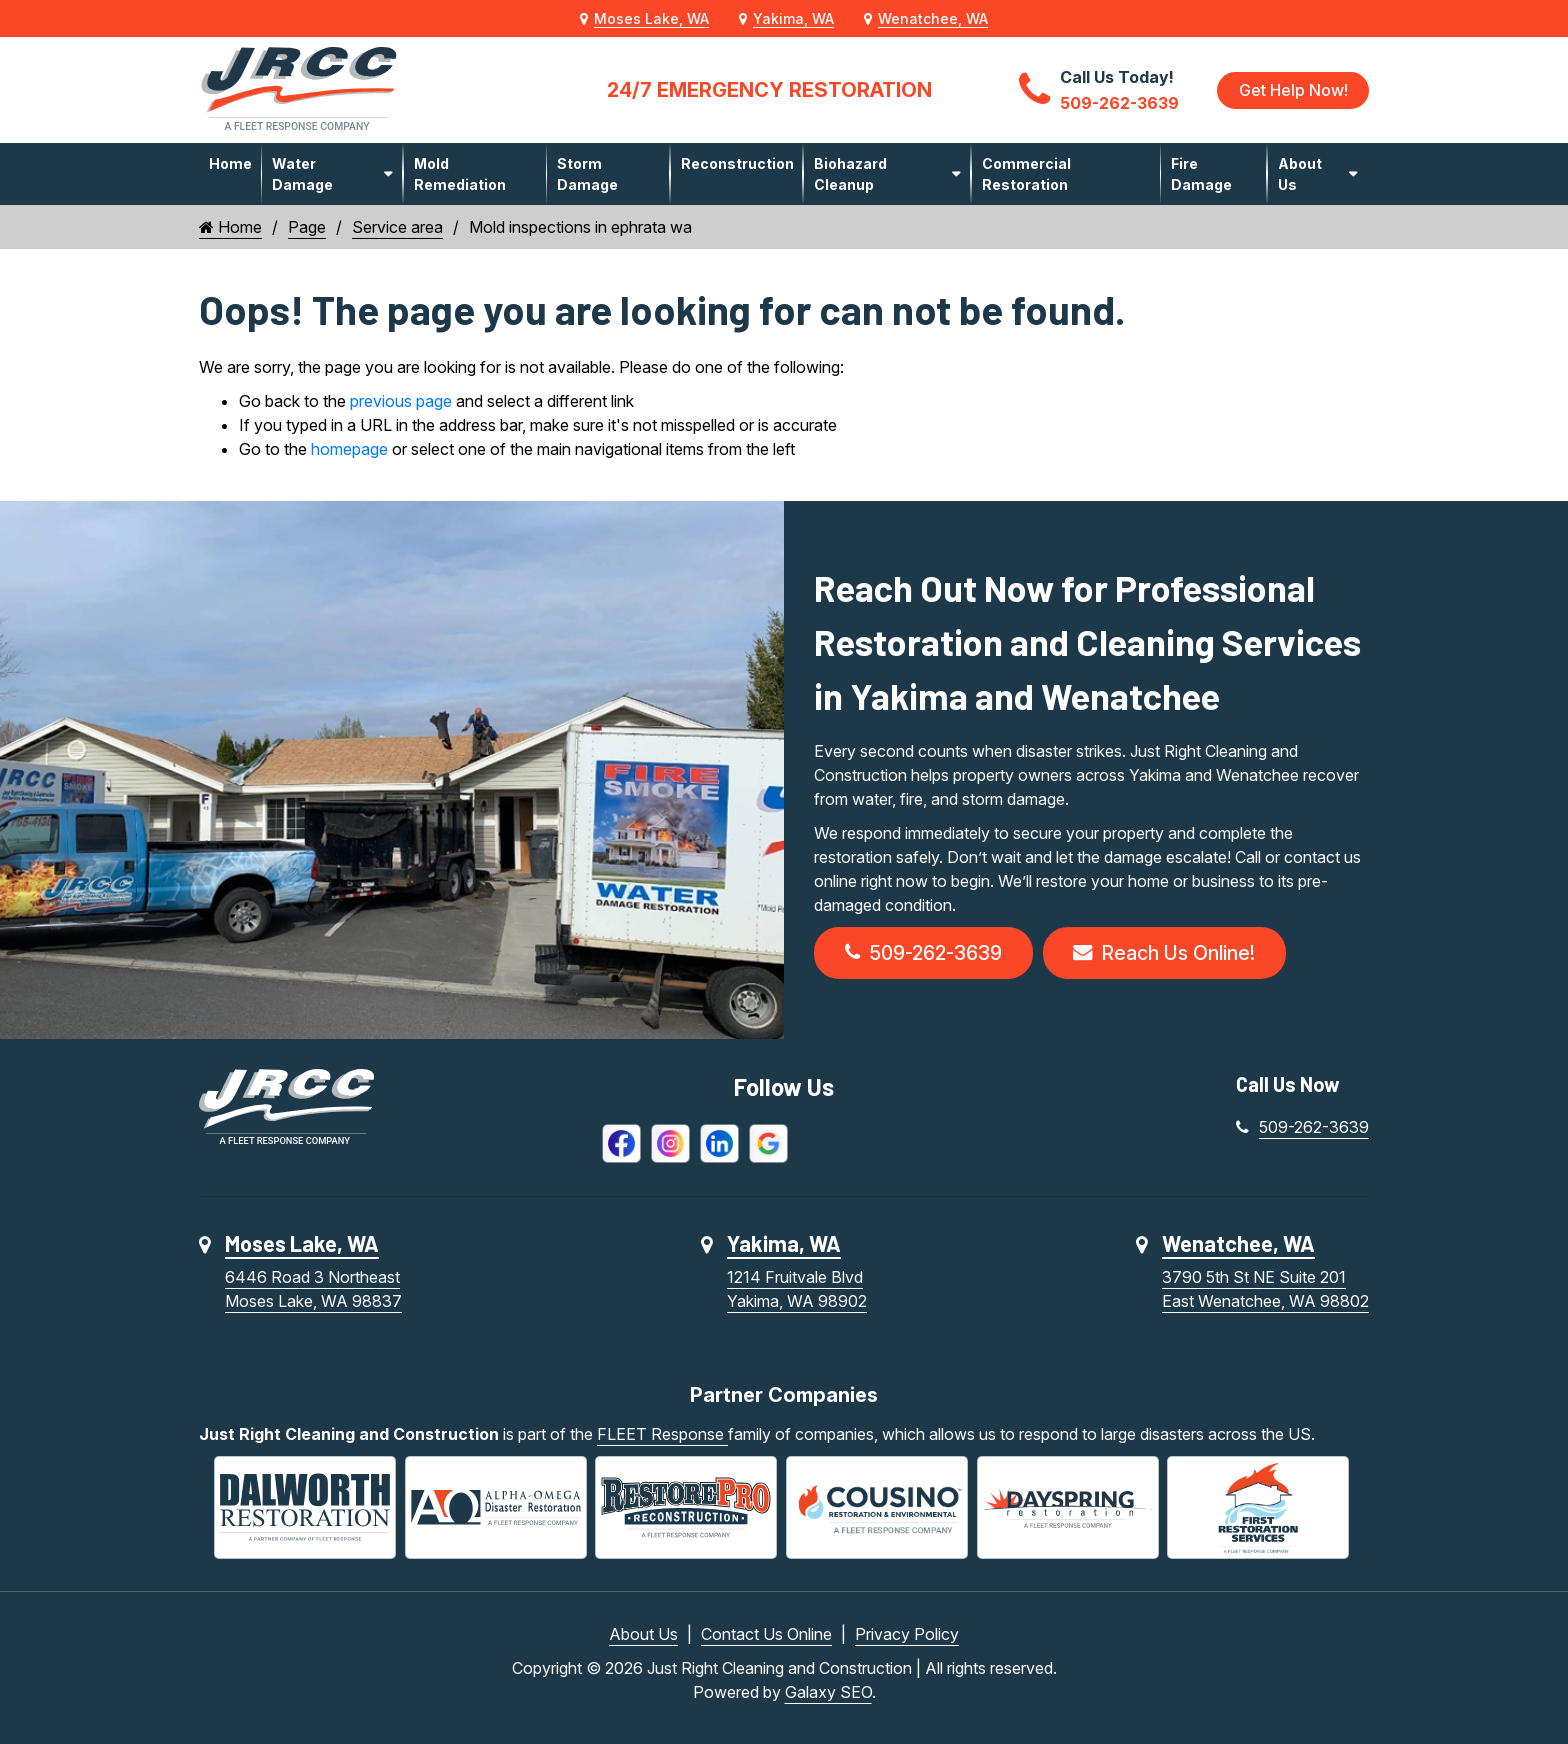 This screenshot has height=1744, width=1568. What do you see at coordinates (766, 1634) in the screenshot?
I see `Contact Us Online` at bounding box center [766, 1634].